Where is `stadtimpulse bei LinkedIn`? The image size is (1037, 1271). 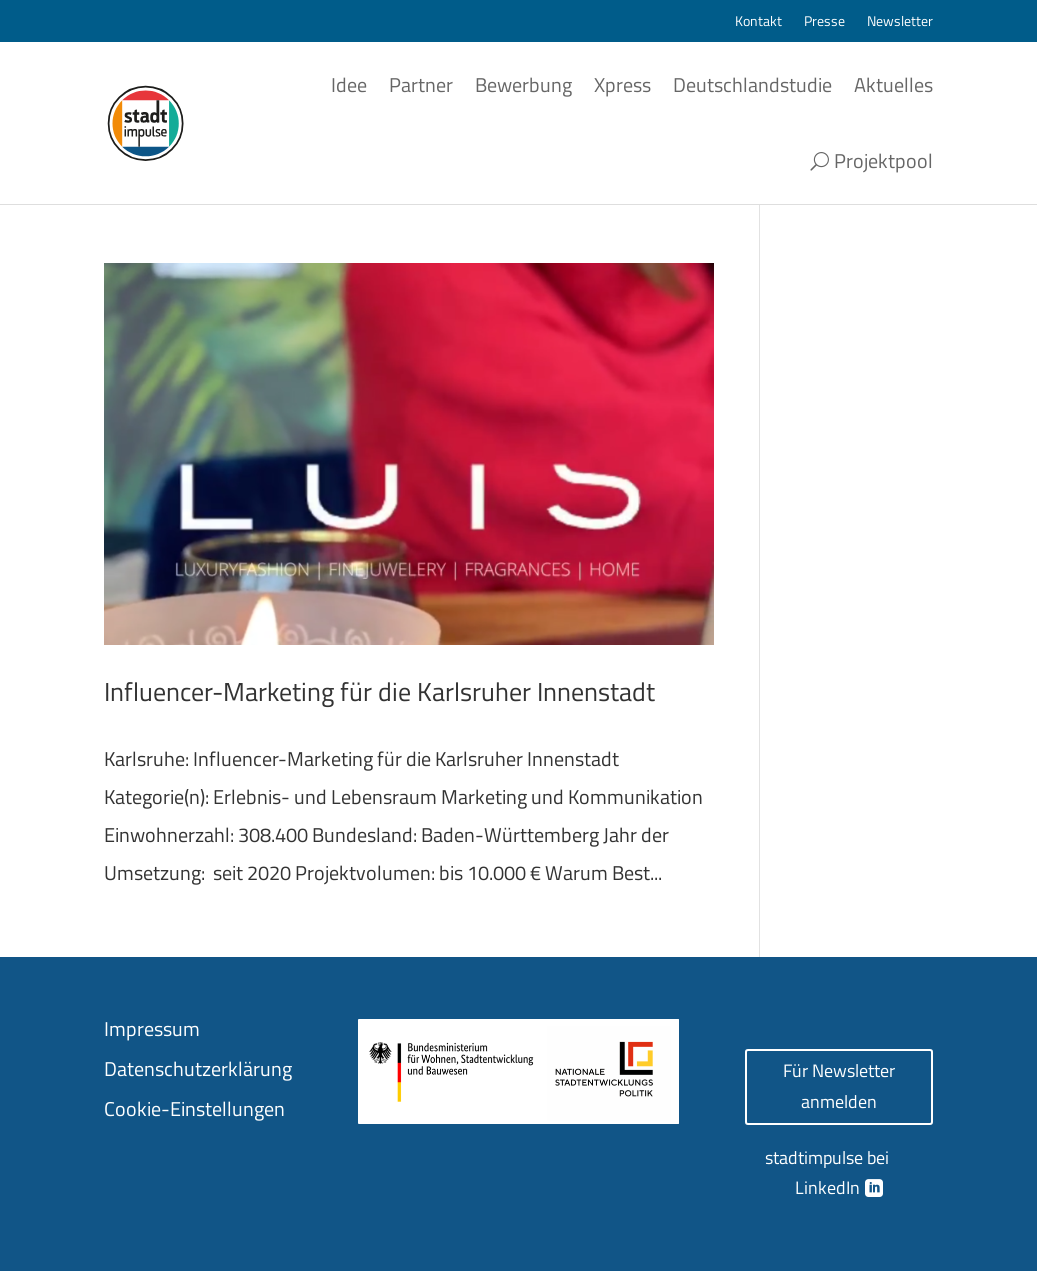
stadtimpulse bei LinkedIn is located at coordinates (827, 1173).